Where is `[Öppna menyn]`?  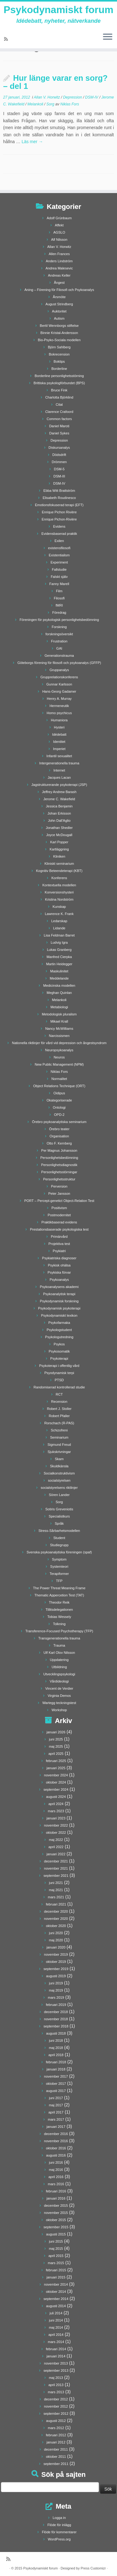
[Öppna menyn] is located at coordinates (107, 37).